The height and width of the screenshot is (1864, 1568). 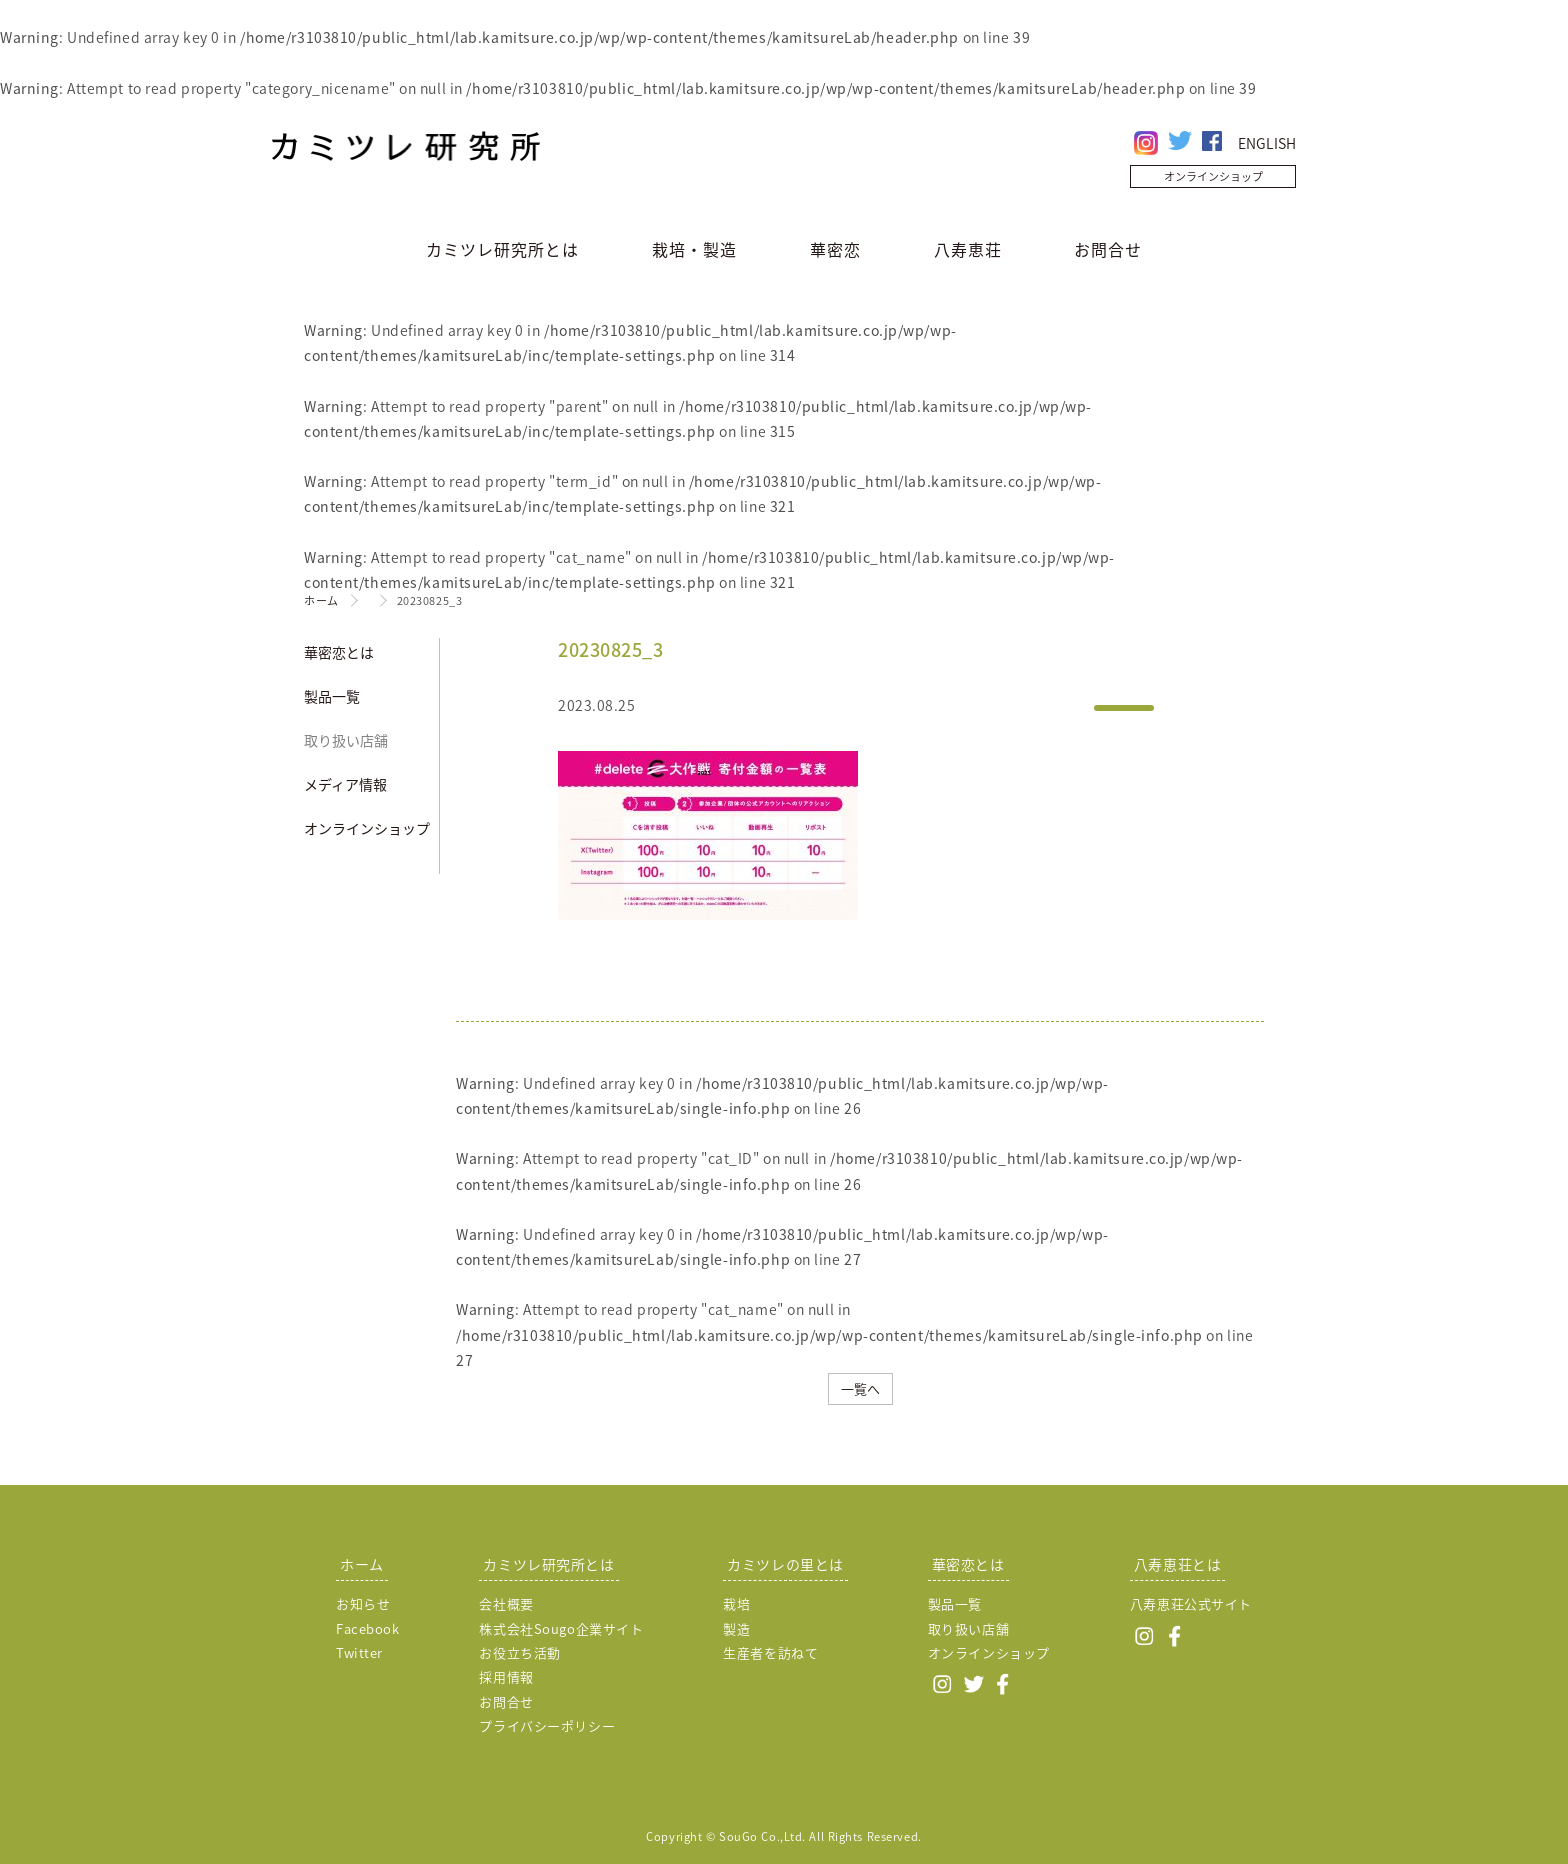 I want to click on 取り扱い店舗, so click(x=346, y=740).